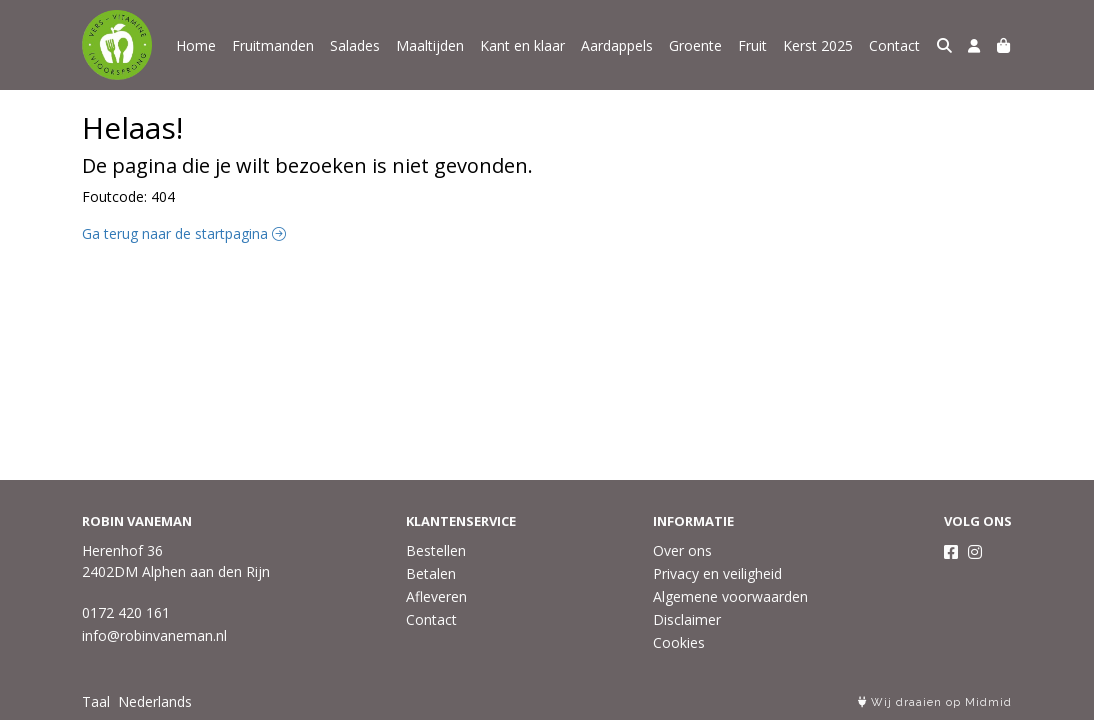 Image resolution: width=1094 pixels, height=720 pixels. Describe the element at coordinates (687, 619) in the screenshot. I see `Disclaimer` at that location.